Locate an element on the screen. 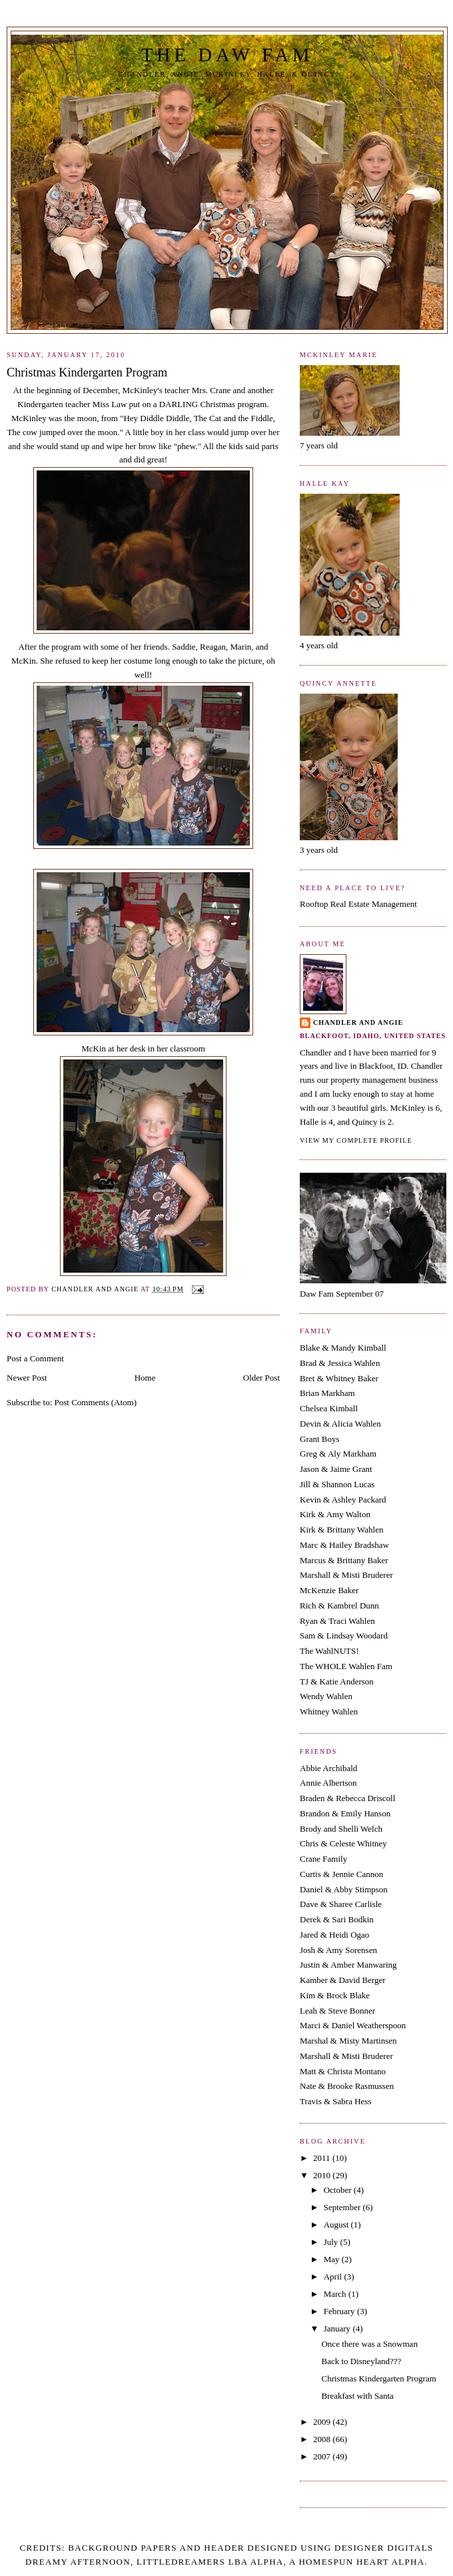 The image size is (453, 2576). Leah & Steve Bonner is located at coordinates (337, 2011).